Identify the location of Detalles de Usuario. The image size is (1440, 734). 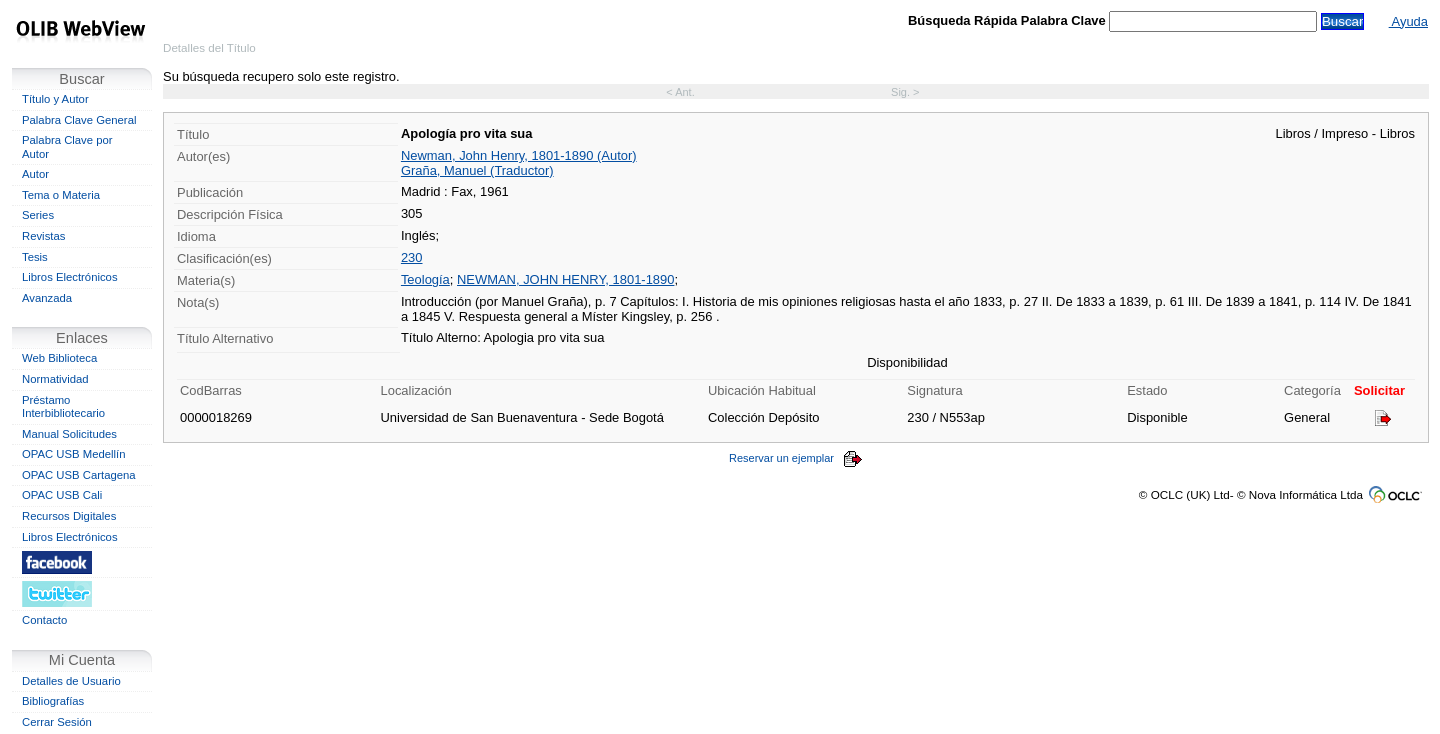
(71, 681).